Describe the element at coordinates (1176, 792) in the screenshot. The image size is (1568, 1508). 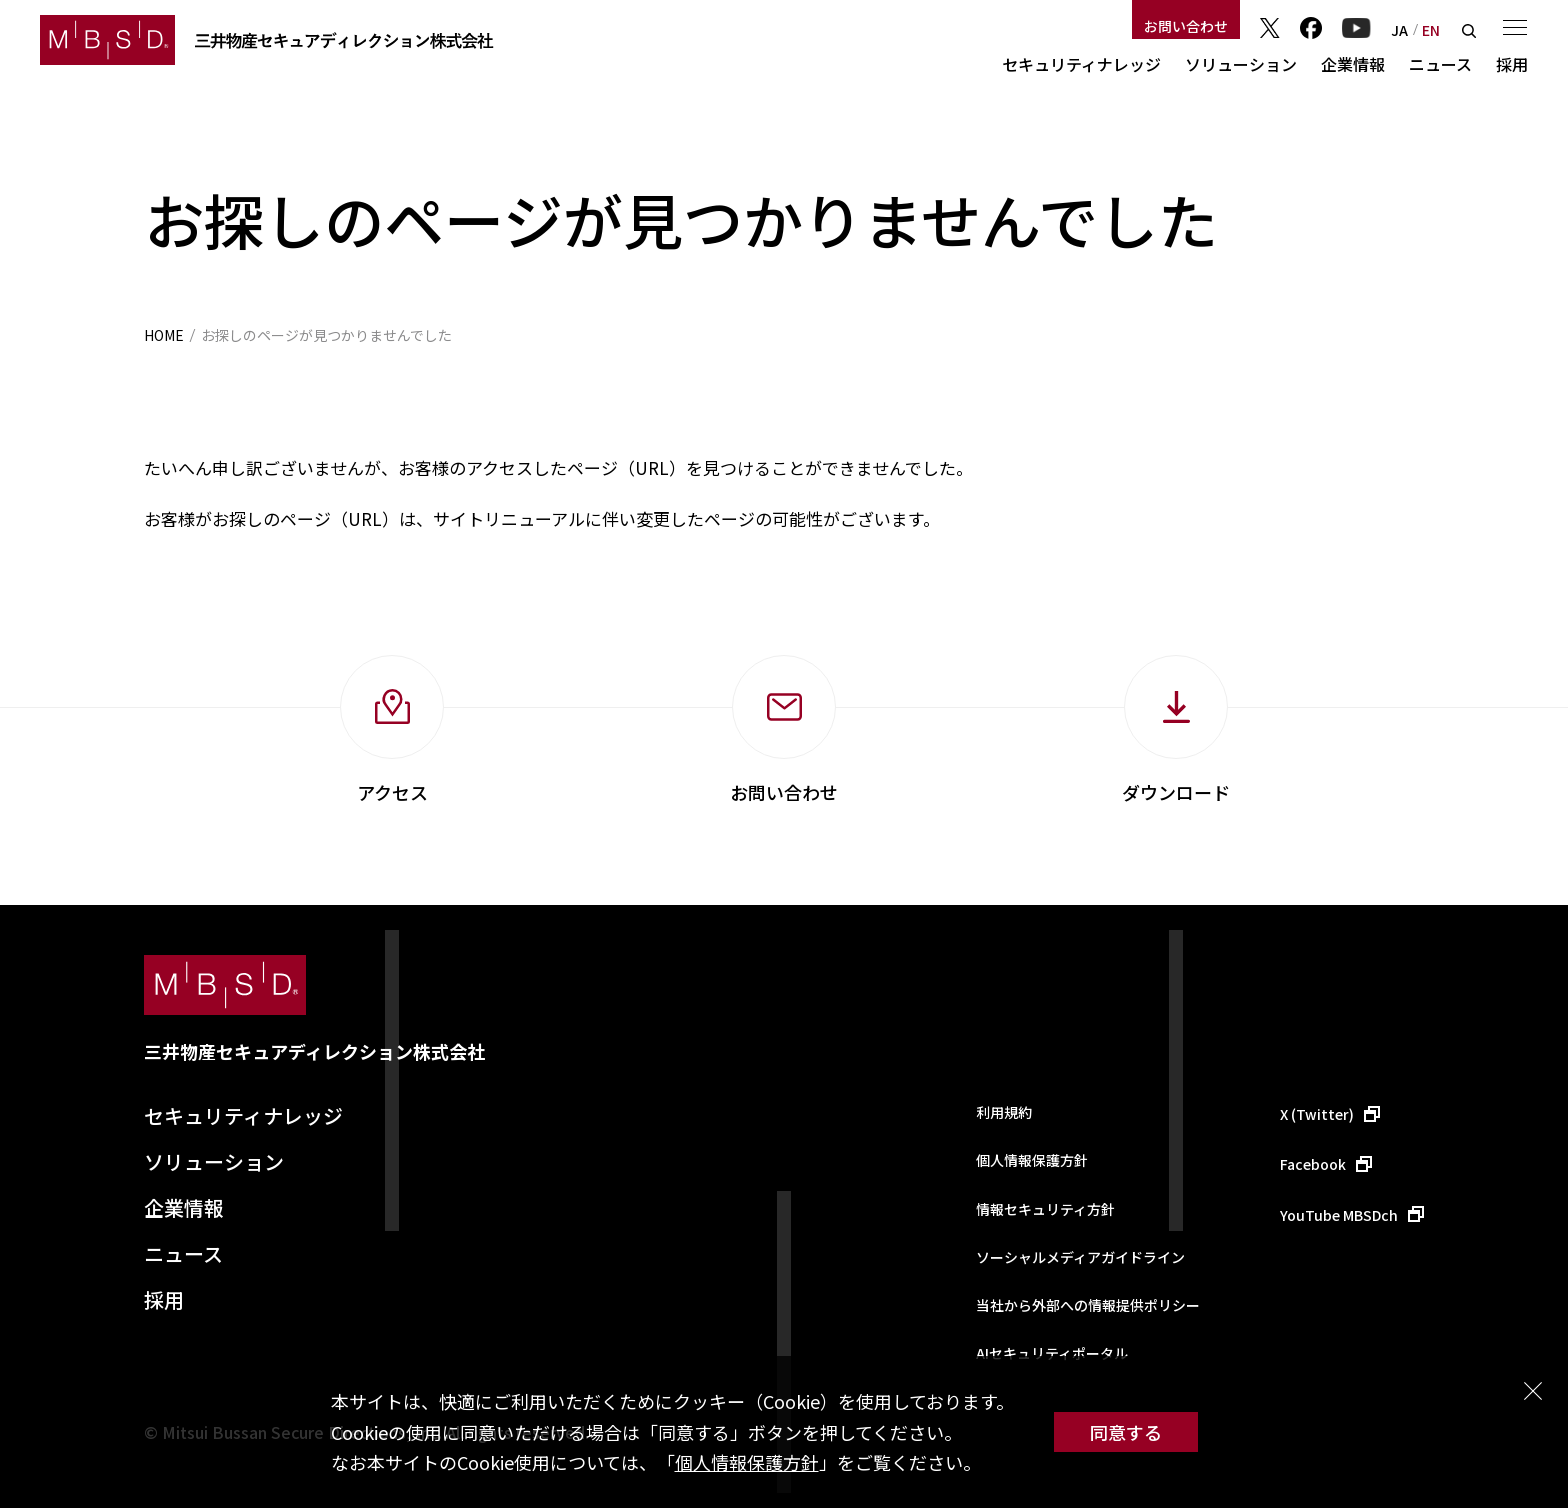
I see `ダウンロード` at that location.